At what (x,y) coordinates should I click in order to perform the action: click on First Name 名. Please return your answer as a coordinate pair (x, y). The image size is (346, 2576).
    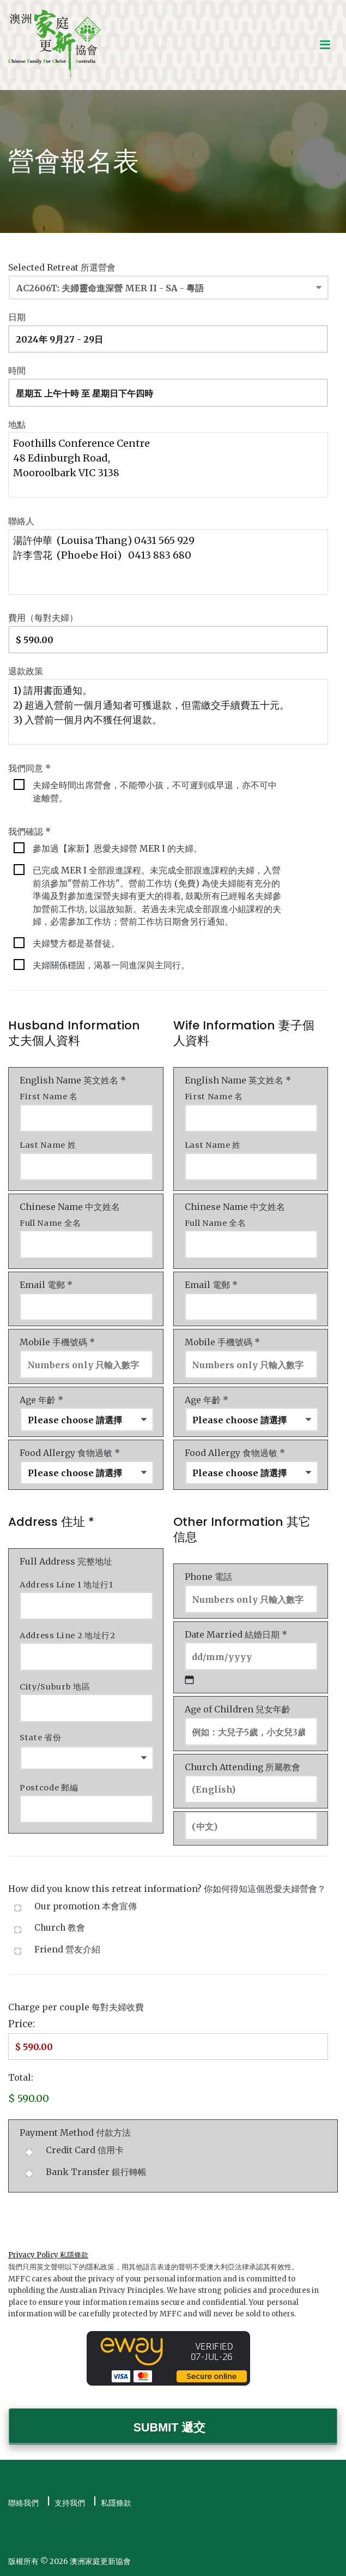
    Looking at the image, I should click on (49, 1096).